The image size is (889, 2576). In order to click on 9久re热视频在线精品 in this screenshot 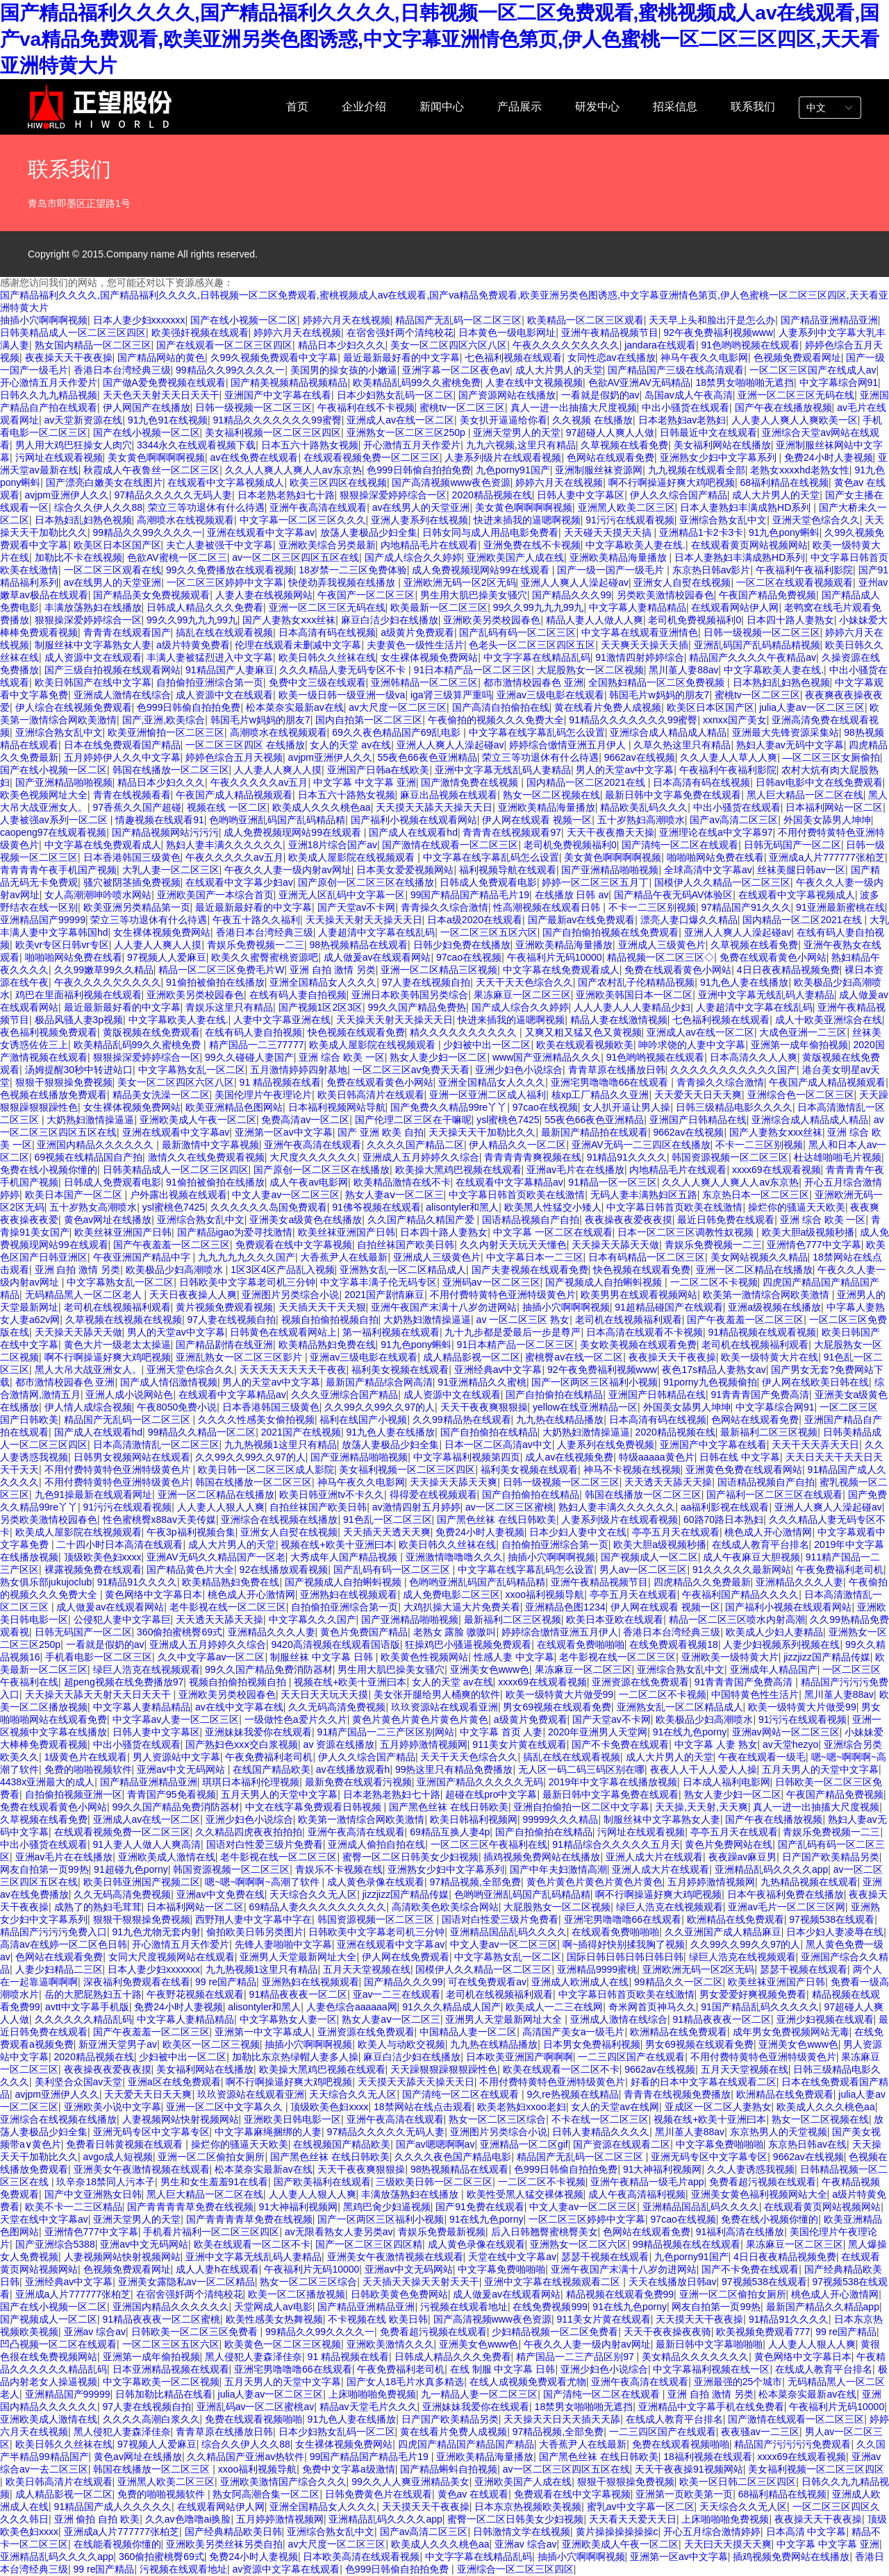, I will do `click(572, 2094)`.